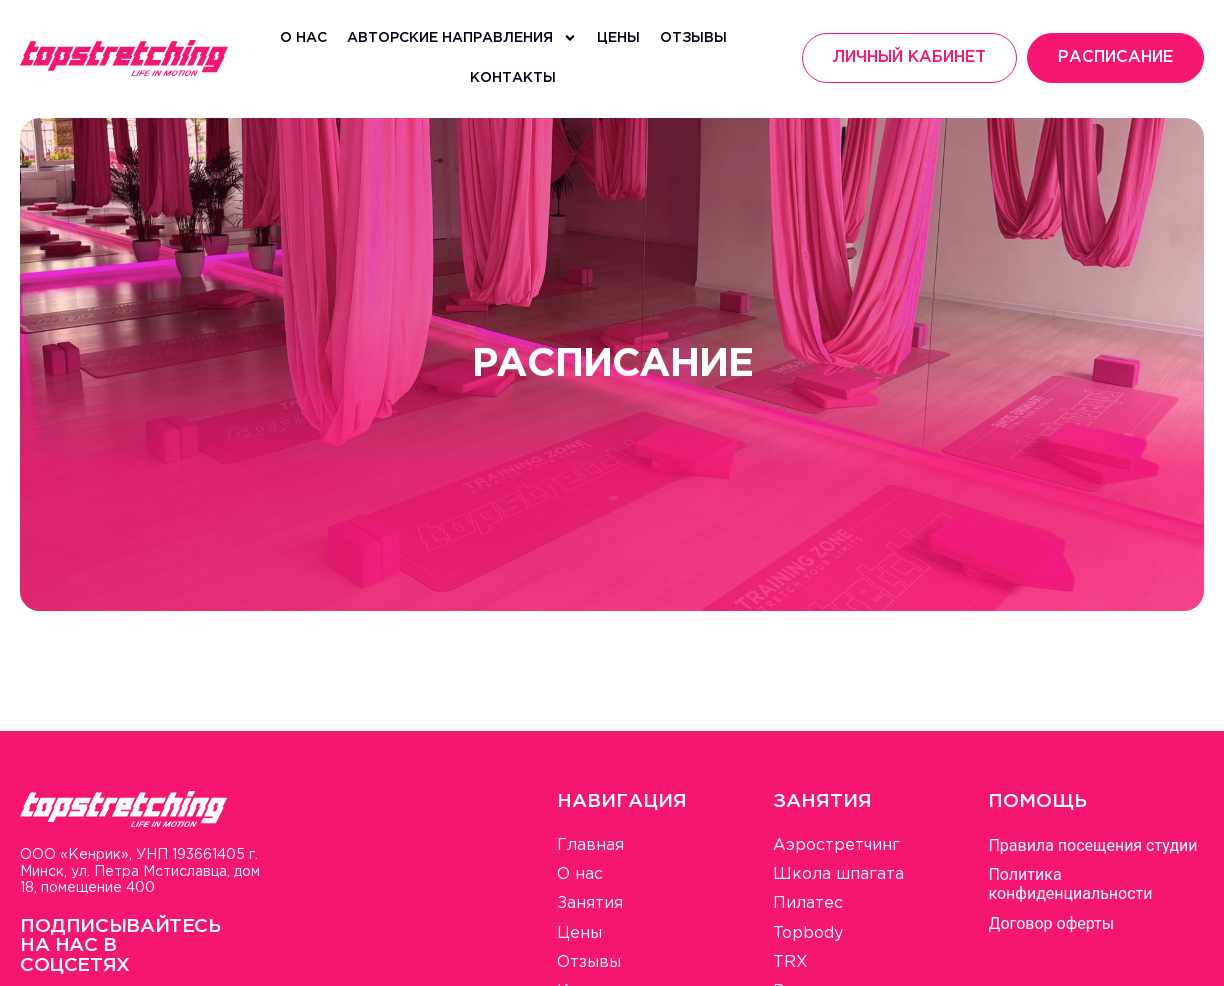 The height and width of the screenshot is (986, 1224). I want to click on Цены, so click(618, 38).